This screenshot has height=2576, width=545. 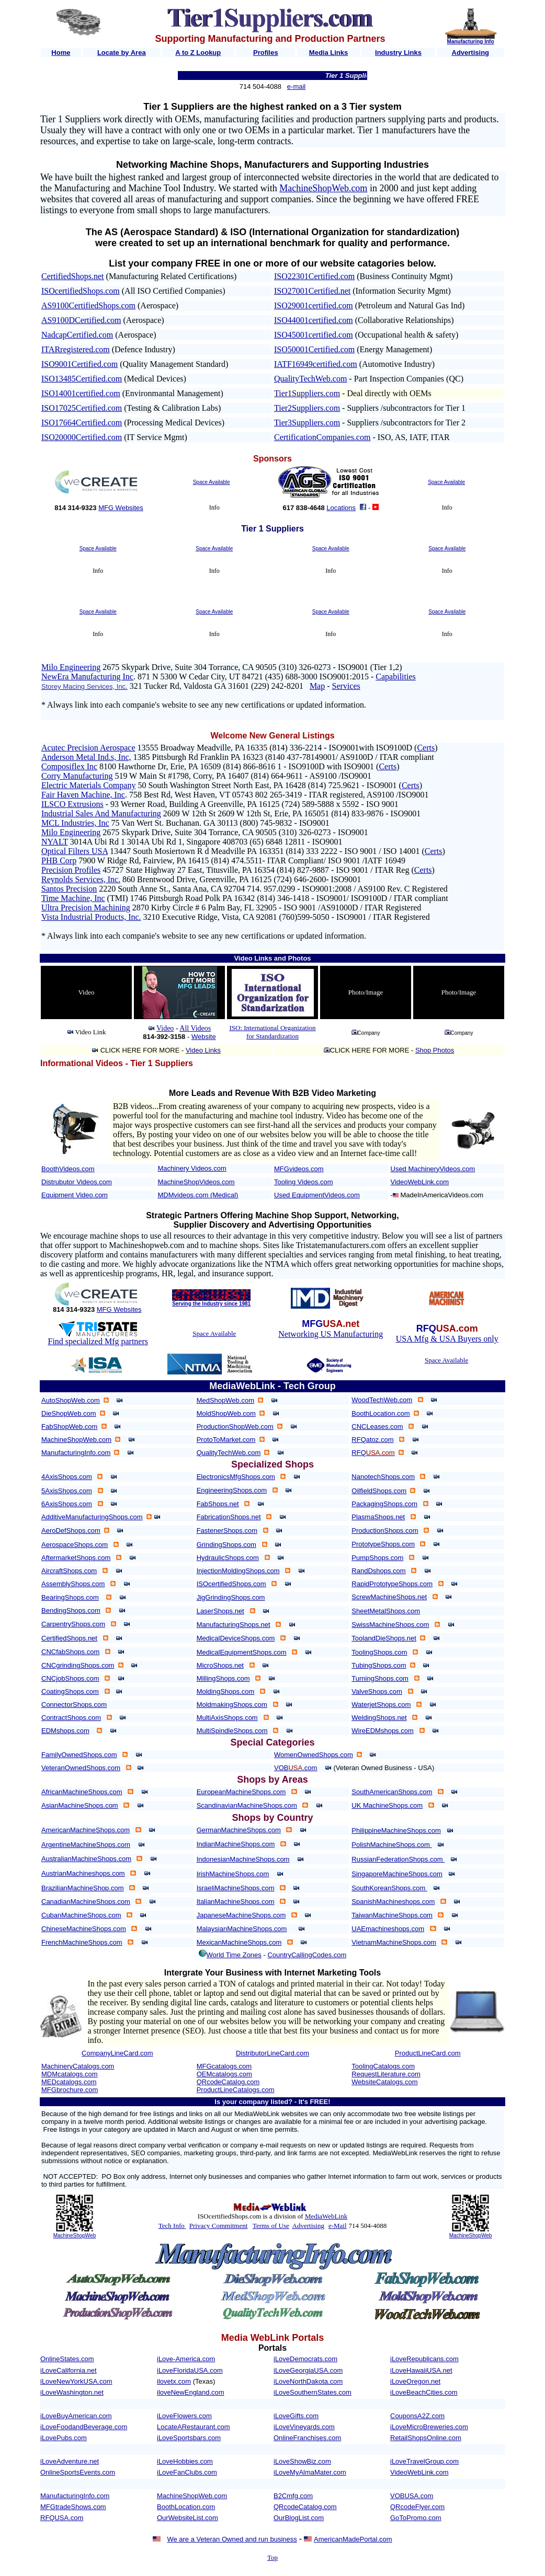 What do you see at coordinates (76, 2416) in the screenshot?
I see `iLoveBuyAmerican.com` at bounding box center [76, 2416].